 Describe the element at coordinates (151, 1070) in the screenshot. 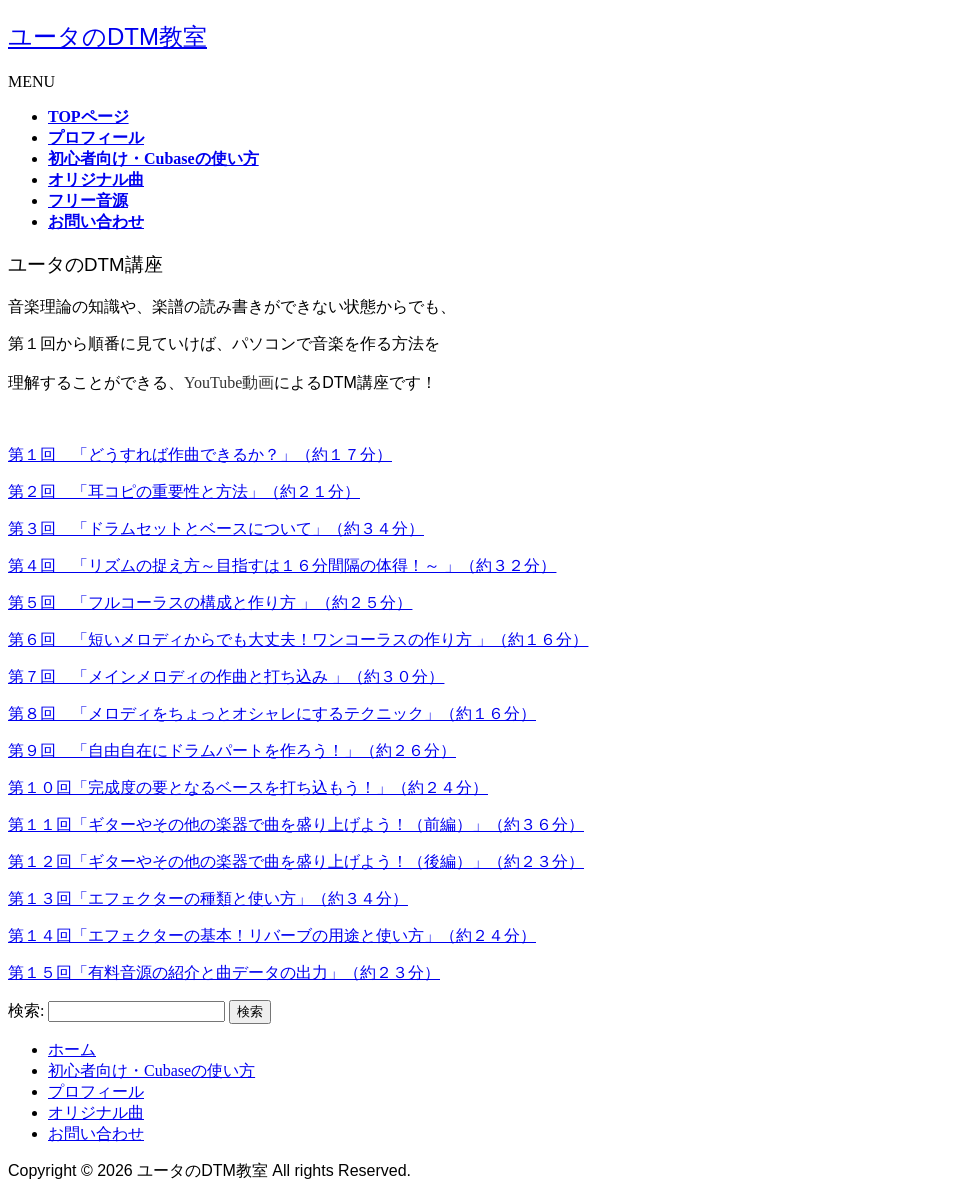

I see `初心者向け・Cubaseの使い方` at that location.